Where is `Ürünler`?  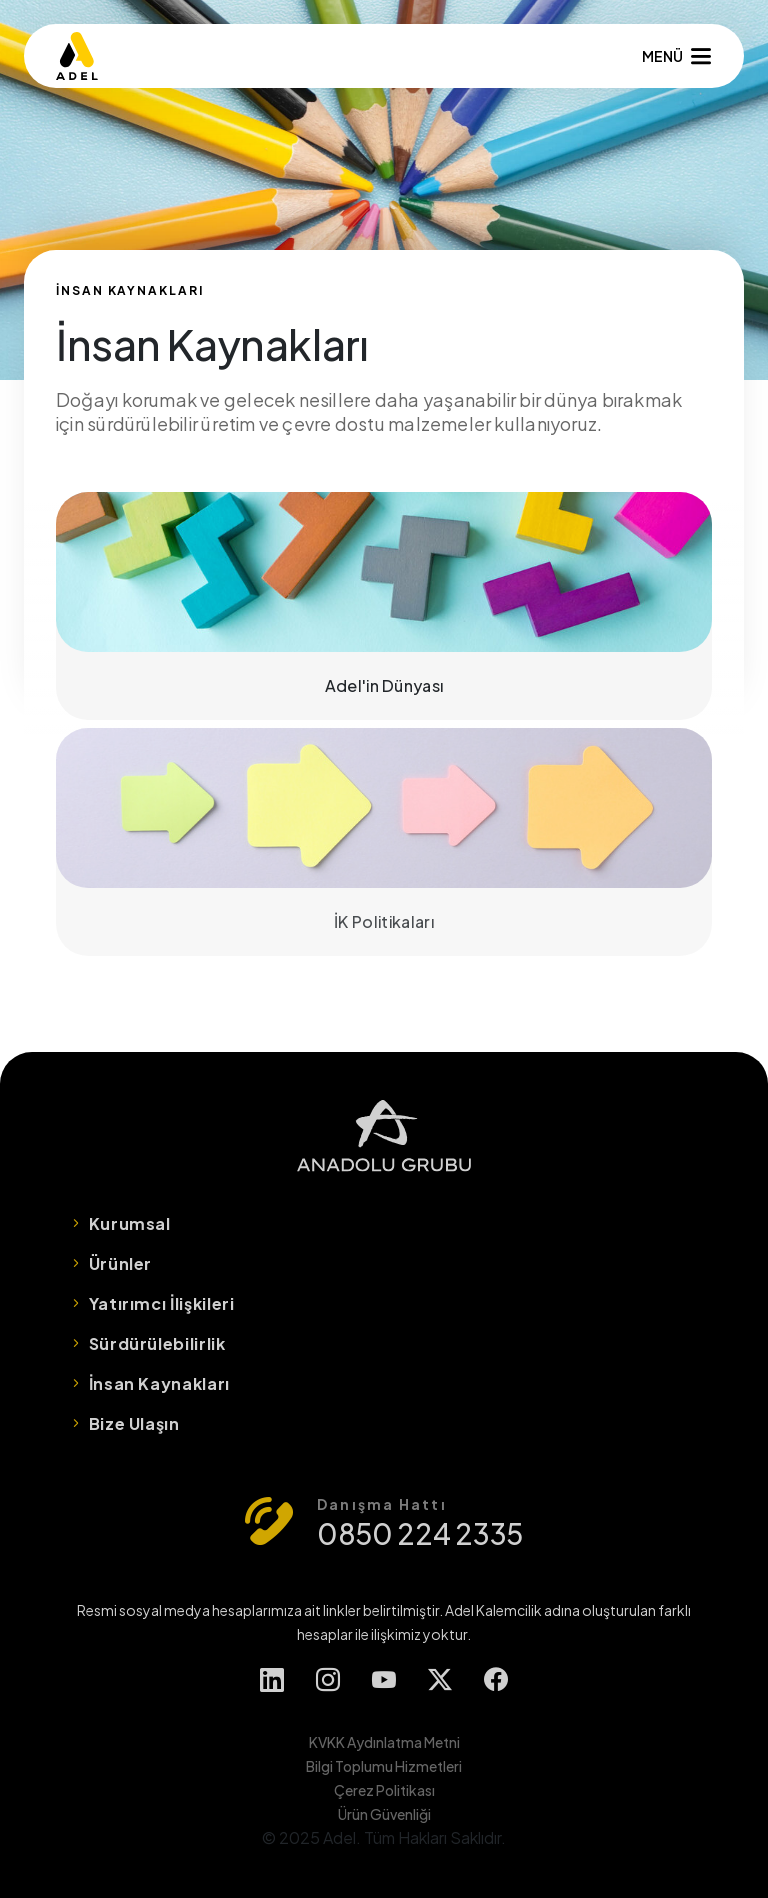 Ürünler is located at coordinates (120, 1263).